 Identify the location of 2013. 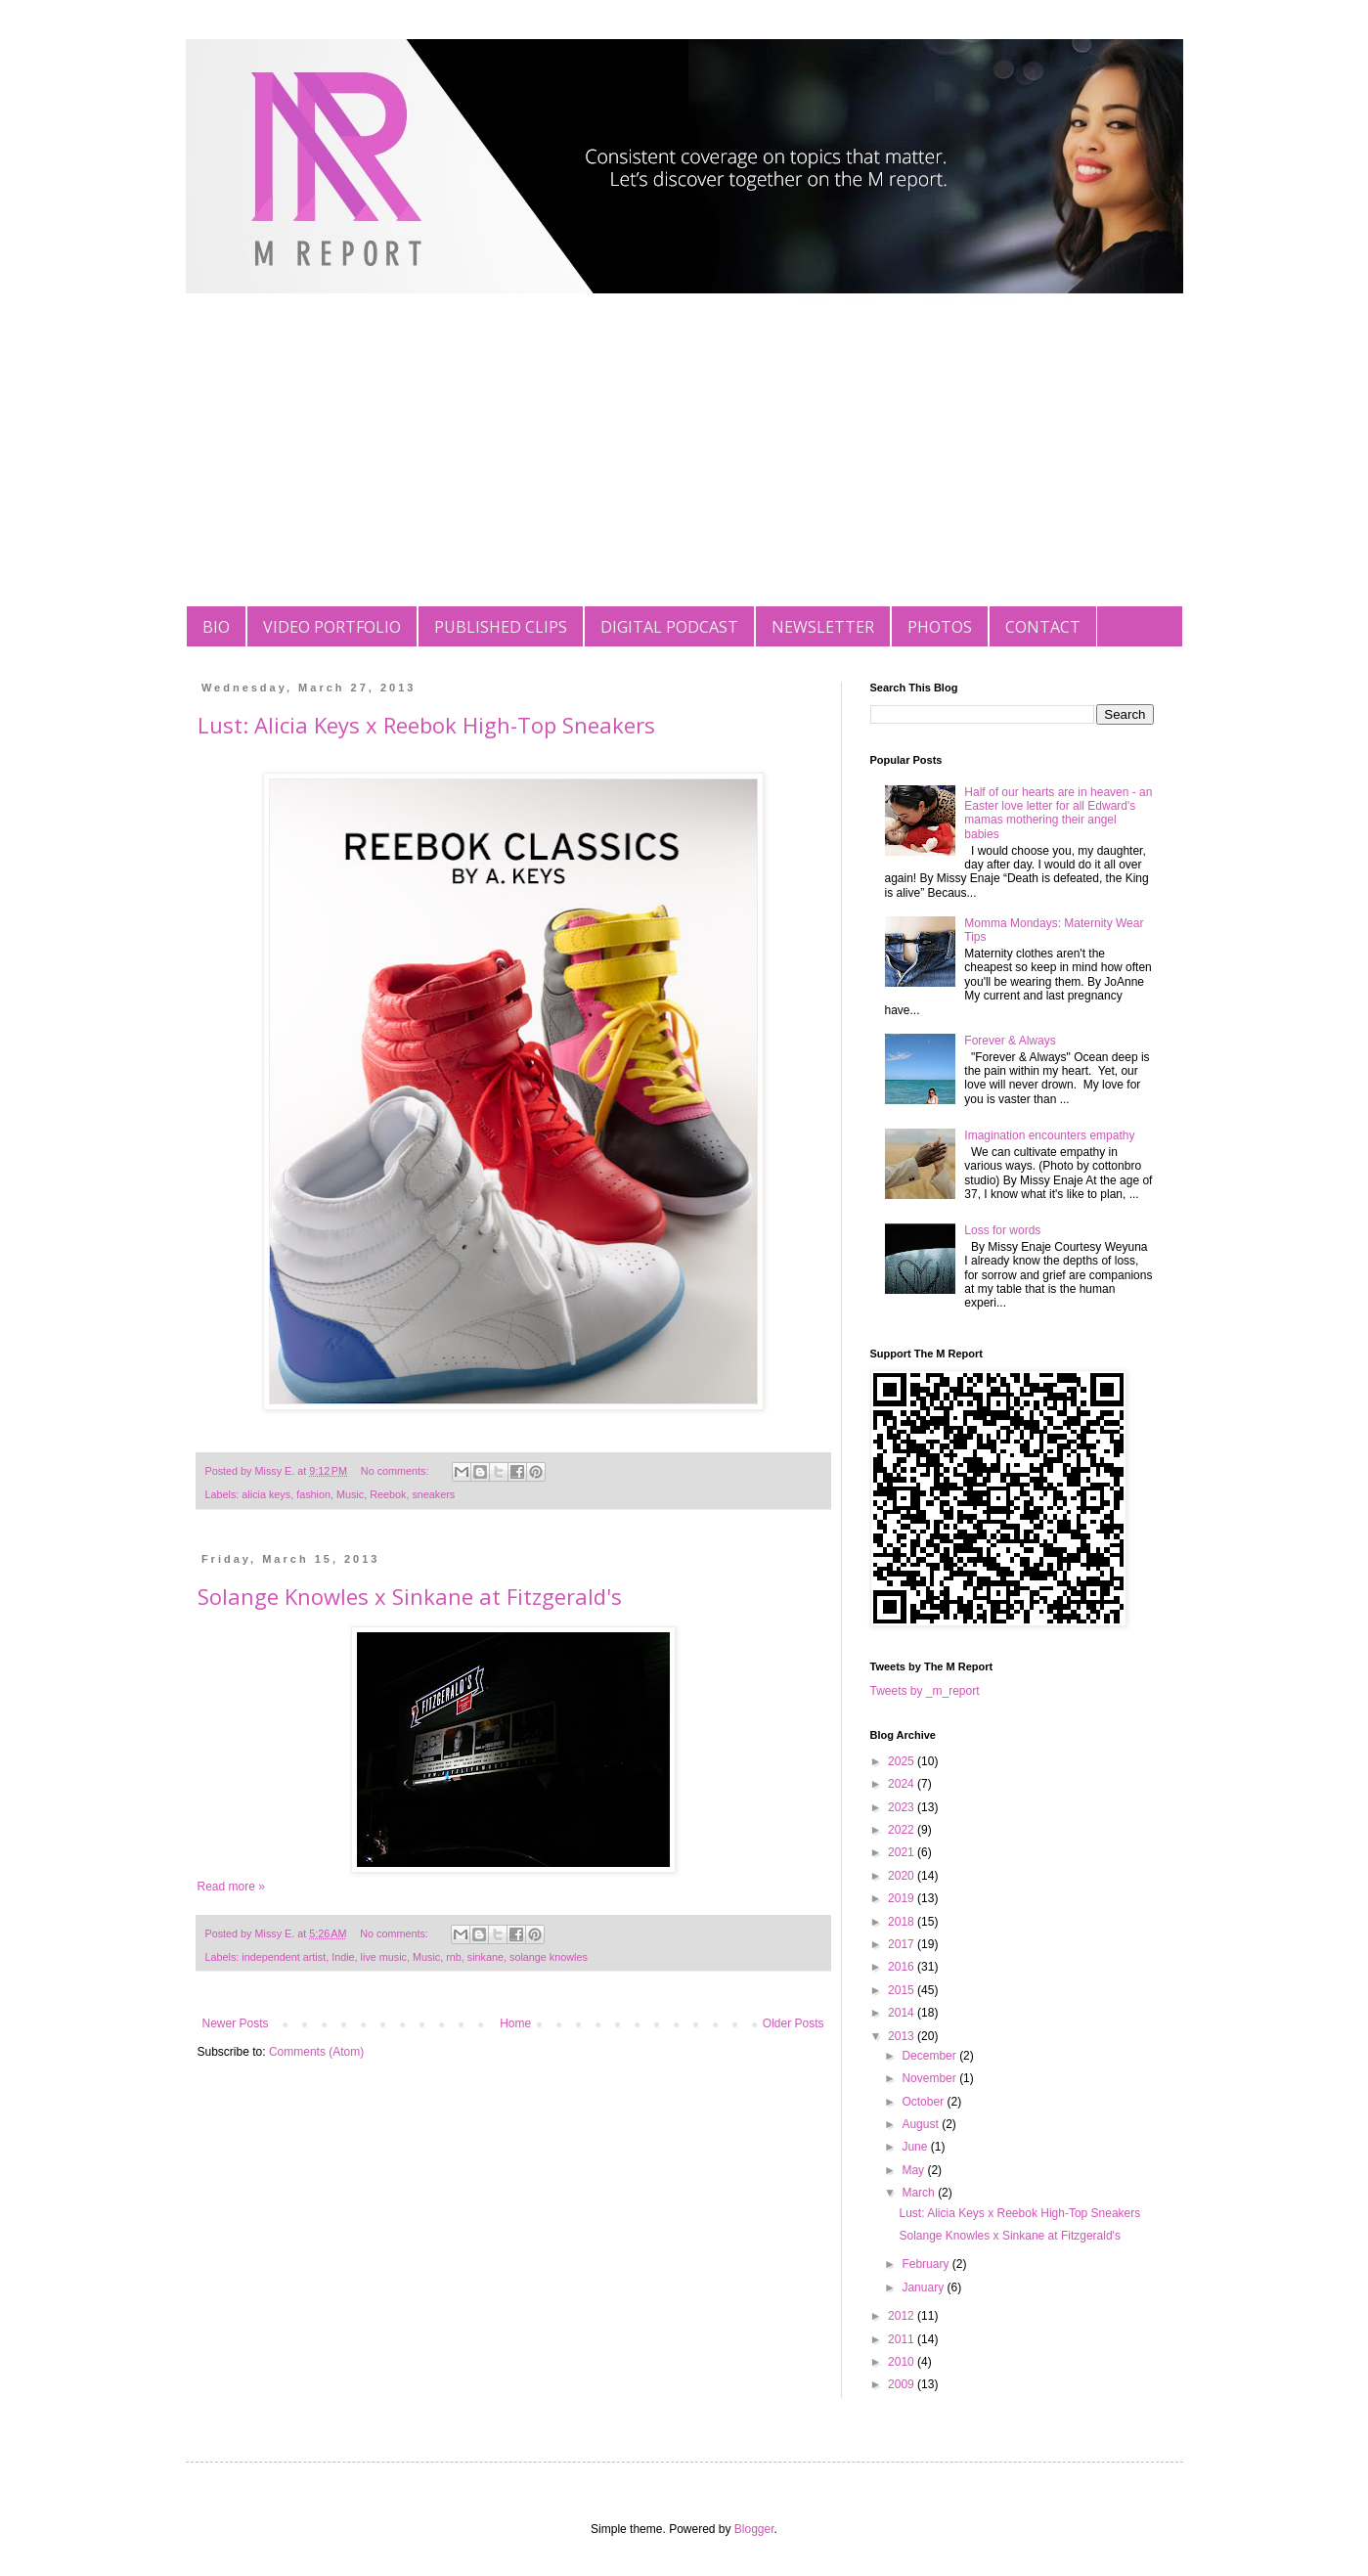
(902, 2036).